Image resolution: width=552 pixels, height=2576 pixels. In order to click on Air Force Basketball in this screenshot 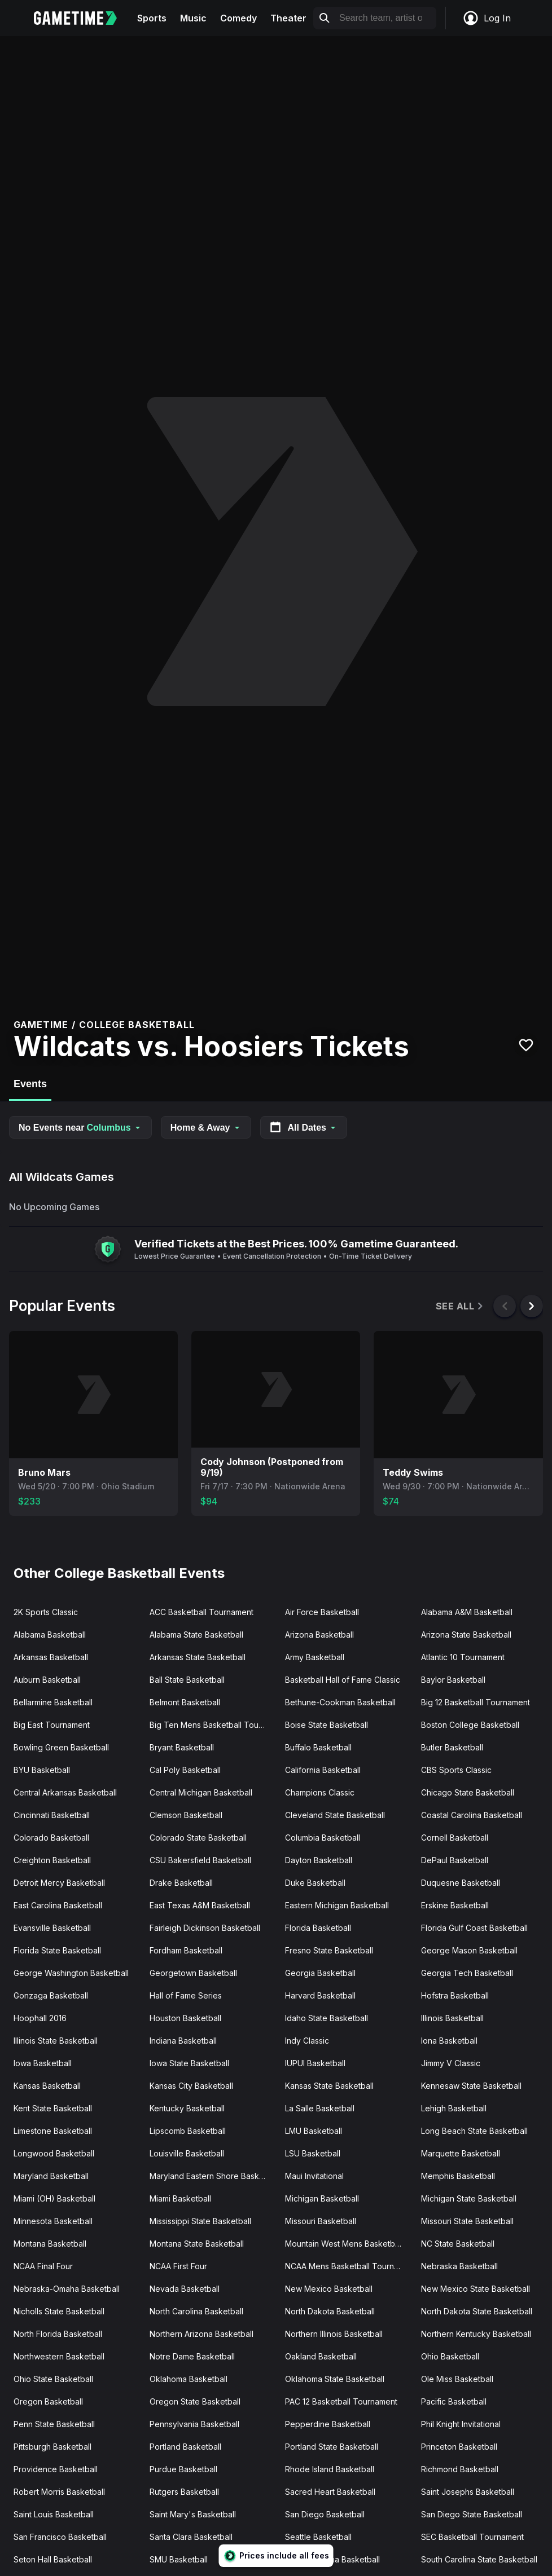, I will do `click(322, 1612)`.